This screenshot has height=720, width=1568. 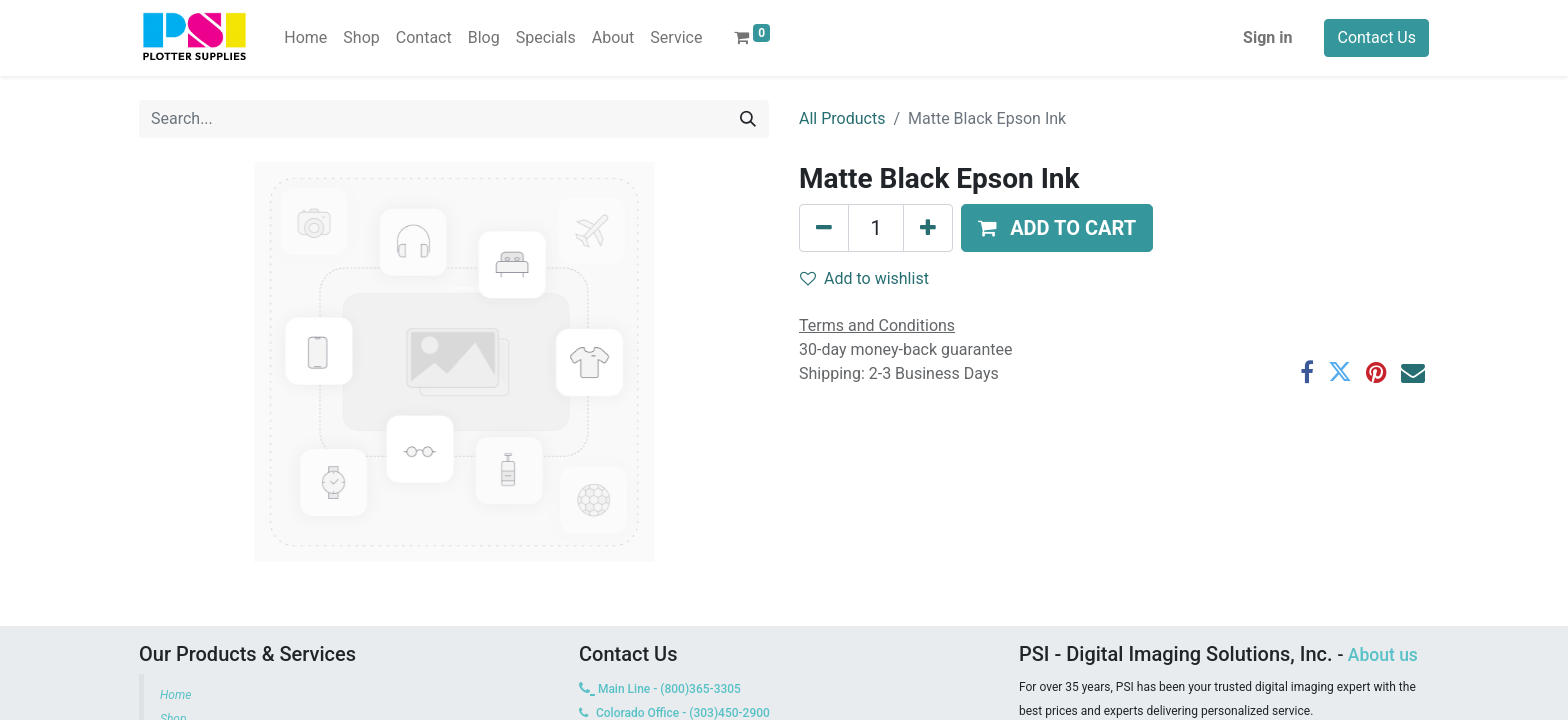 I want to click on About us, so click(x=1383, y=655).